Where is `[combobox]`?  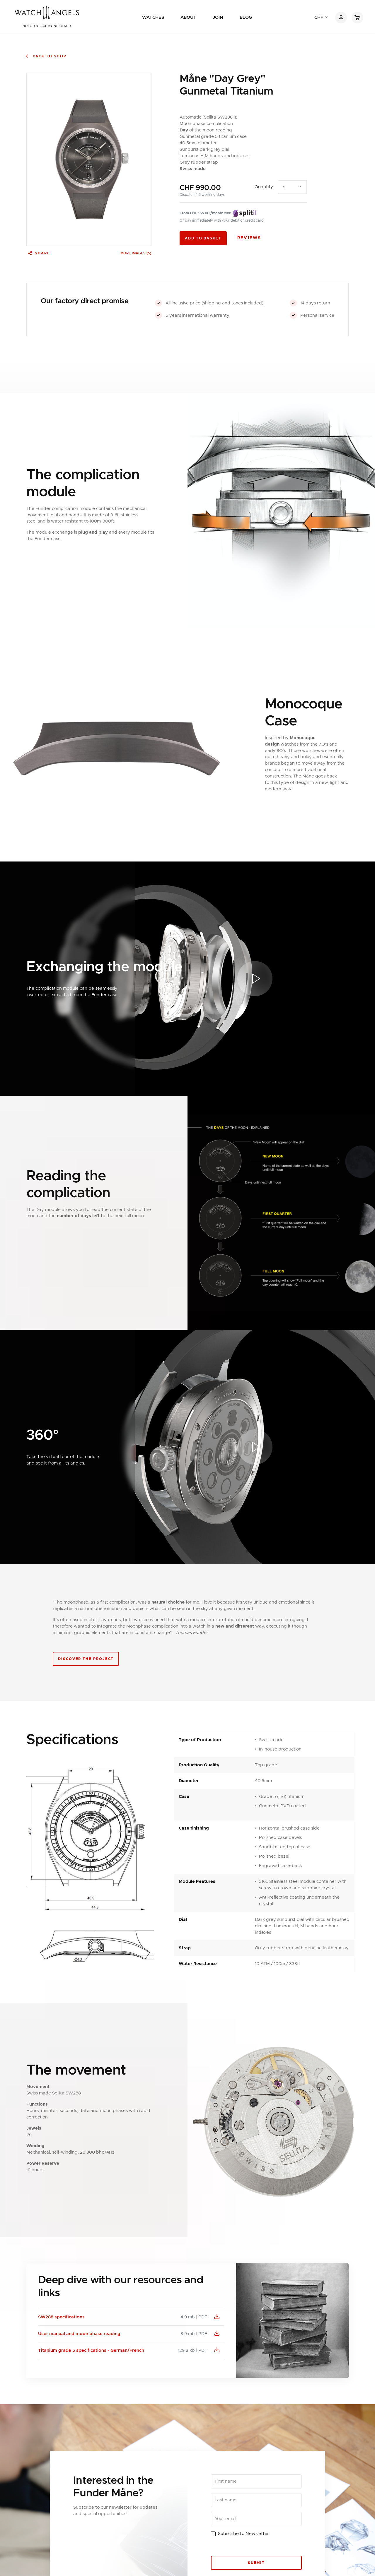 [combobox] is located at coordinates (292, 187).